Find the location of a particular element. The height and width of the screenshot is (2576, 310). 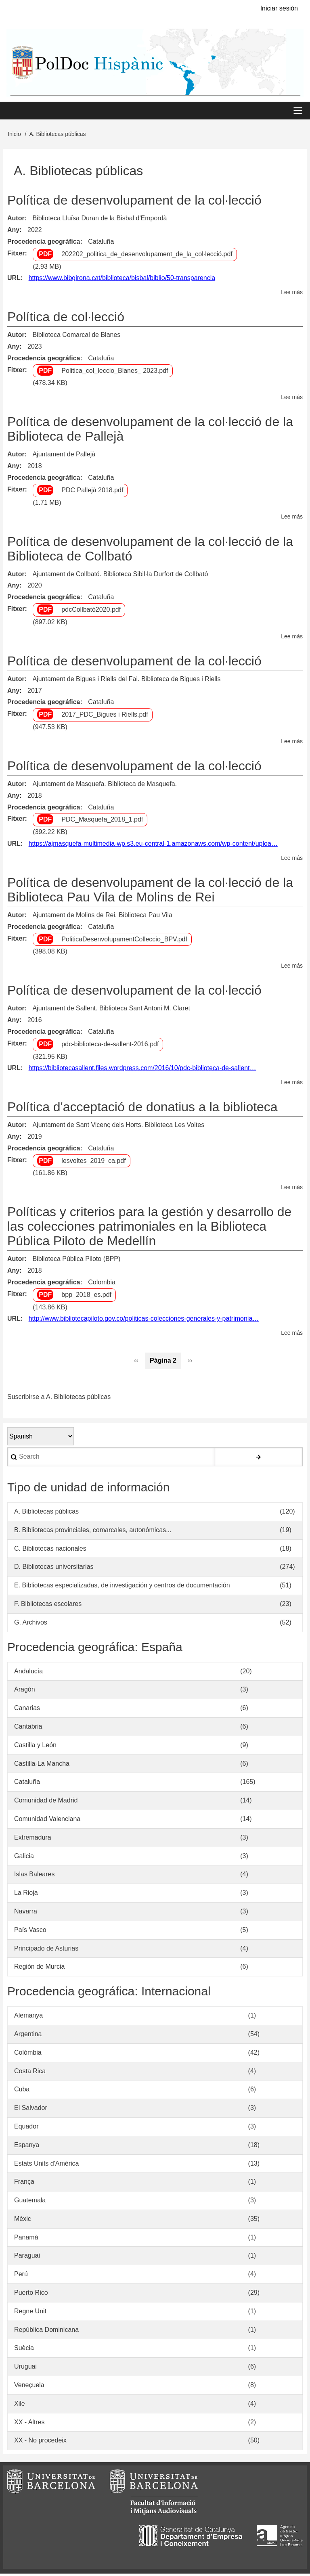

pdc-biblioteca-de-sallent-2016.pdf is located at coordinates (110, 1046).